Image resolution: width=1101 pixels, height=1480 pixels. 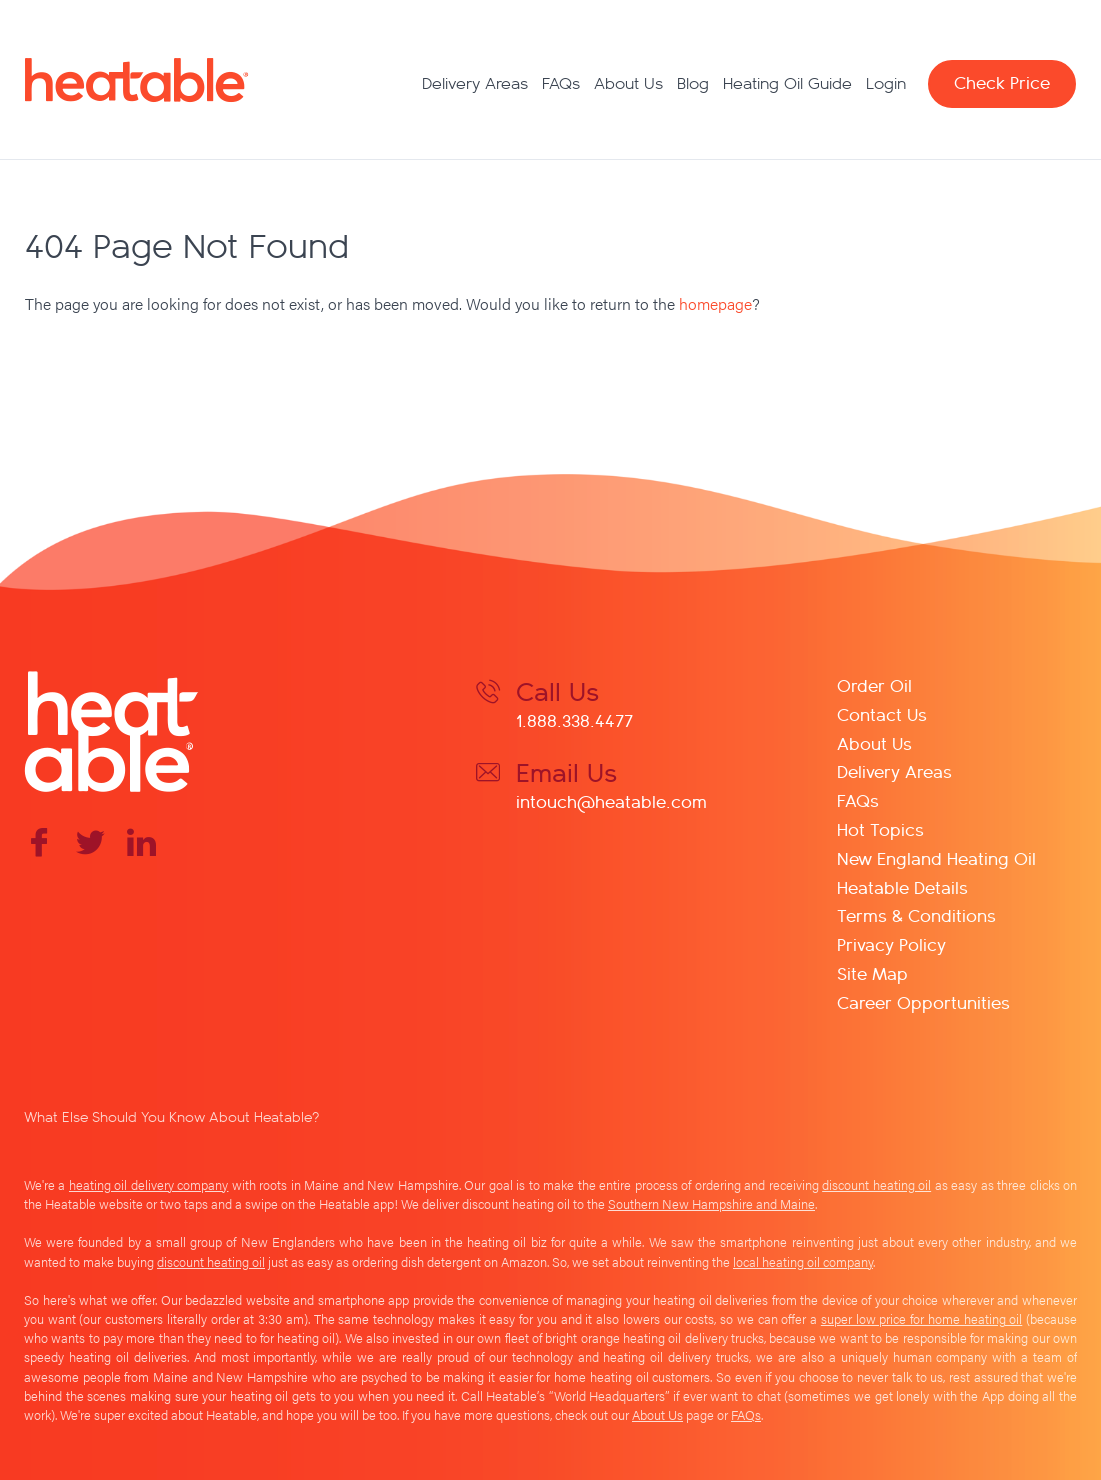 I want to click on Blog, so click(x=693, y=83).